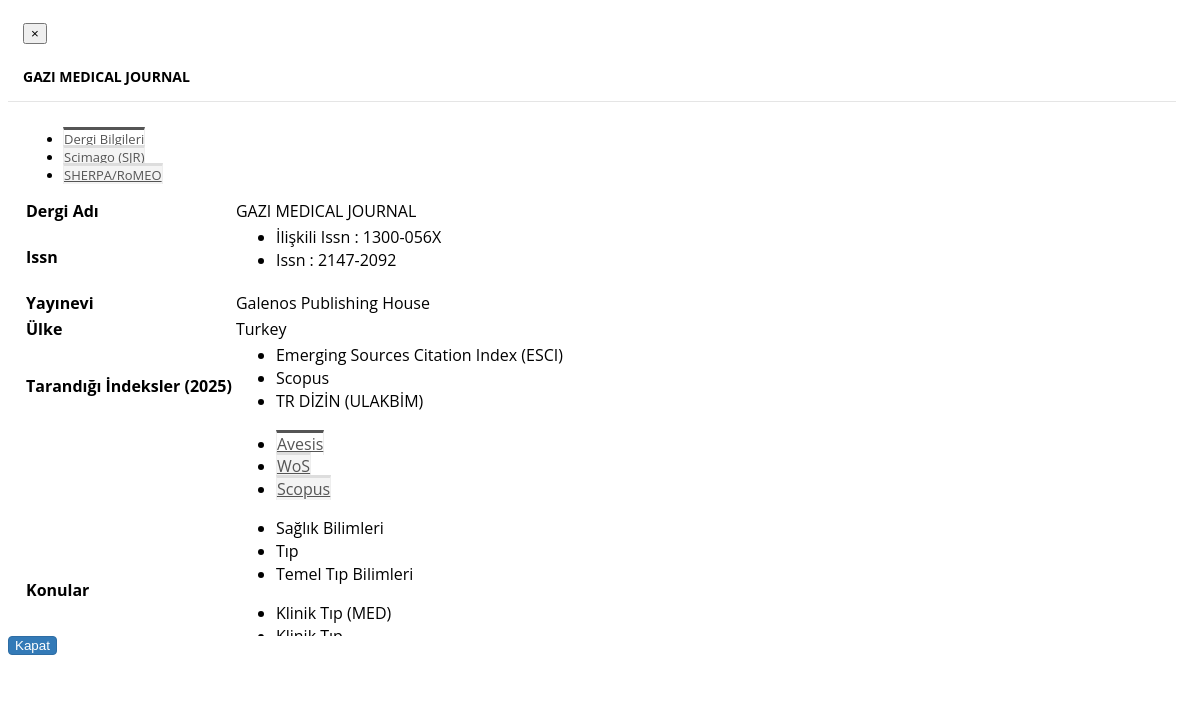 The height and width of the screenshot is (720, 1184). Describe the element at coordinates (32, 645) in the screenshot. I see `Kapat` at that location.